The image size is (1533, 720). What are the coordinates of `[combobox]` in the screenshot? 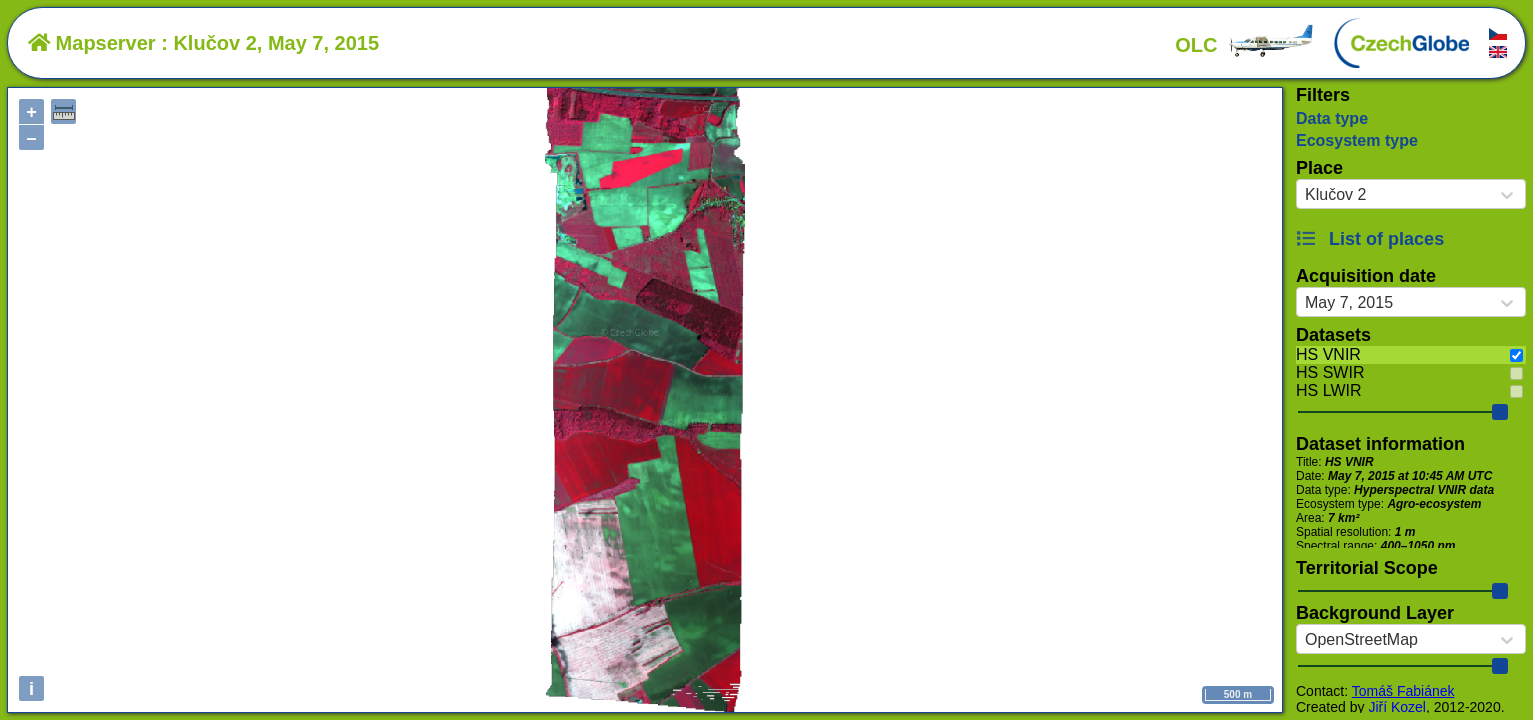 It's located at (1305, 195).